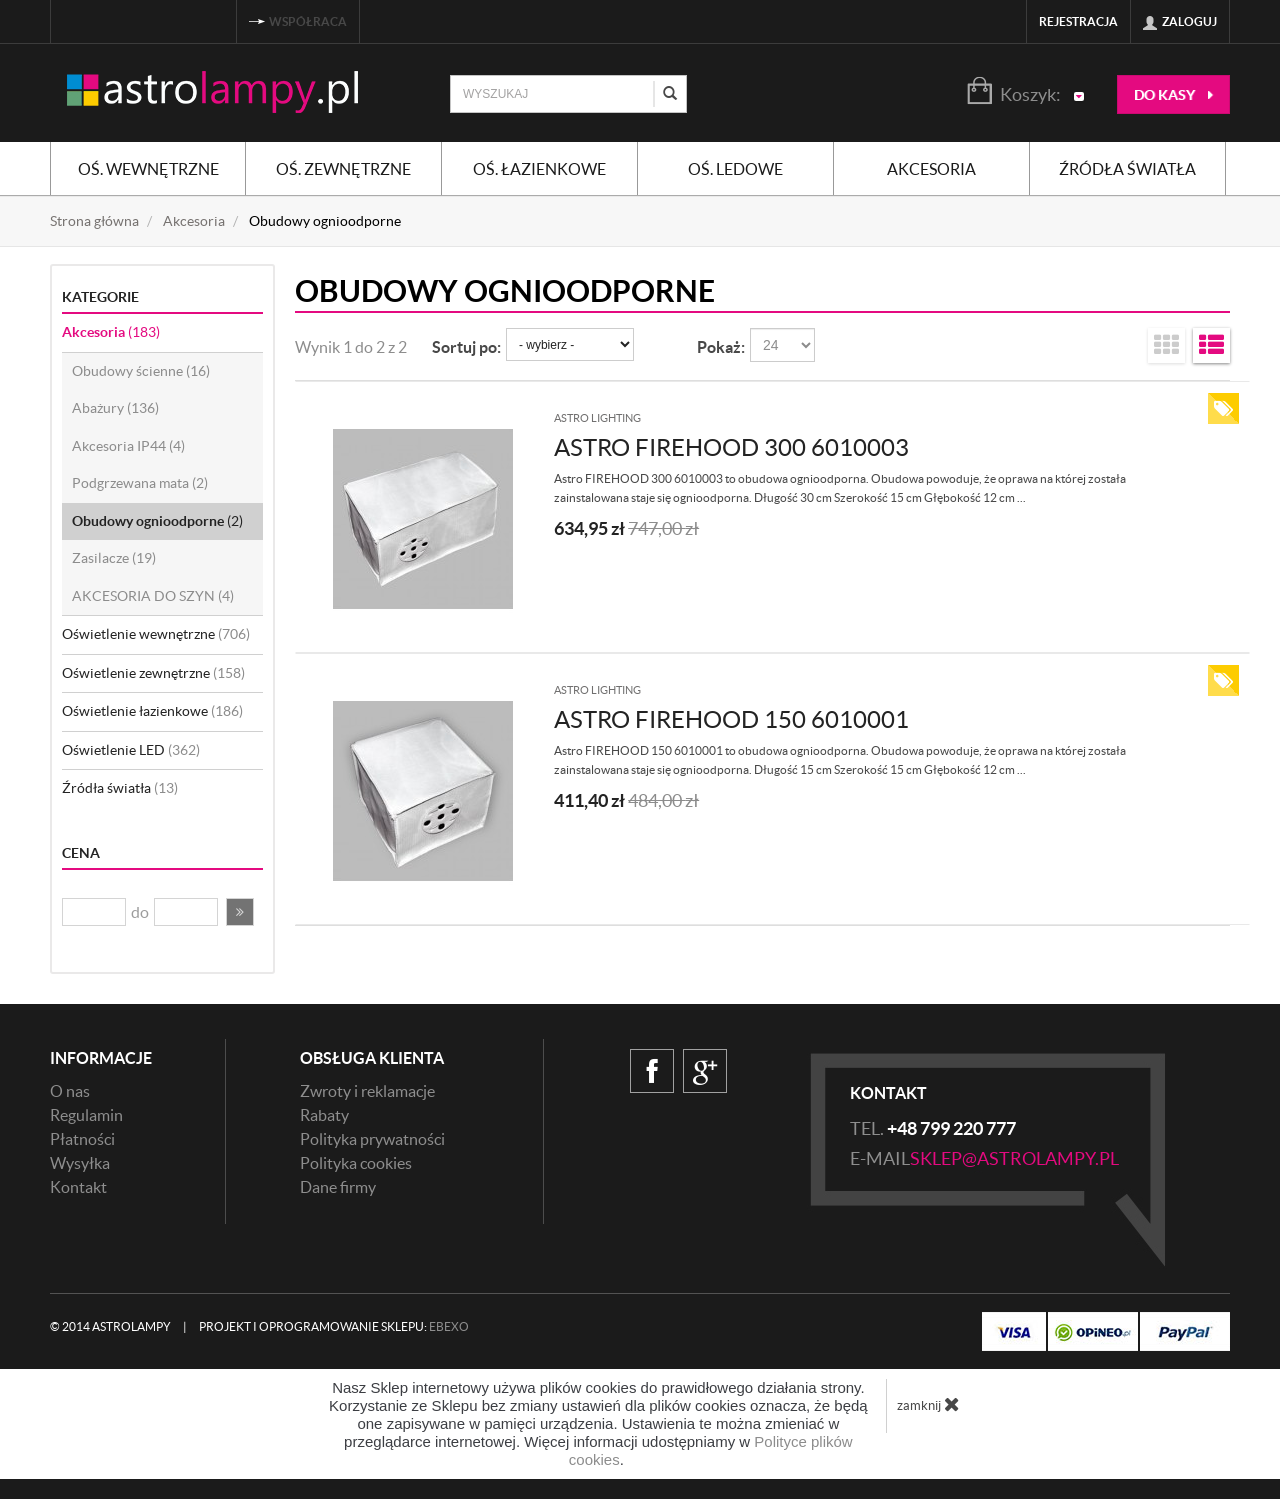 This screenshot has height=1499, width=1280. What do you see at coordinates (334, 1326) in the screenshot?
I see `Projekt i oprogramowanie sklepu:` at bounding box center [334, 1326].